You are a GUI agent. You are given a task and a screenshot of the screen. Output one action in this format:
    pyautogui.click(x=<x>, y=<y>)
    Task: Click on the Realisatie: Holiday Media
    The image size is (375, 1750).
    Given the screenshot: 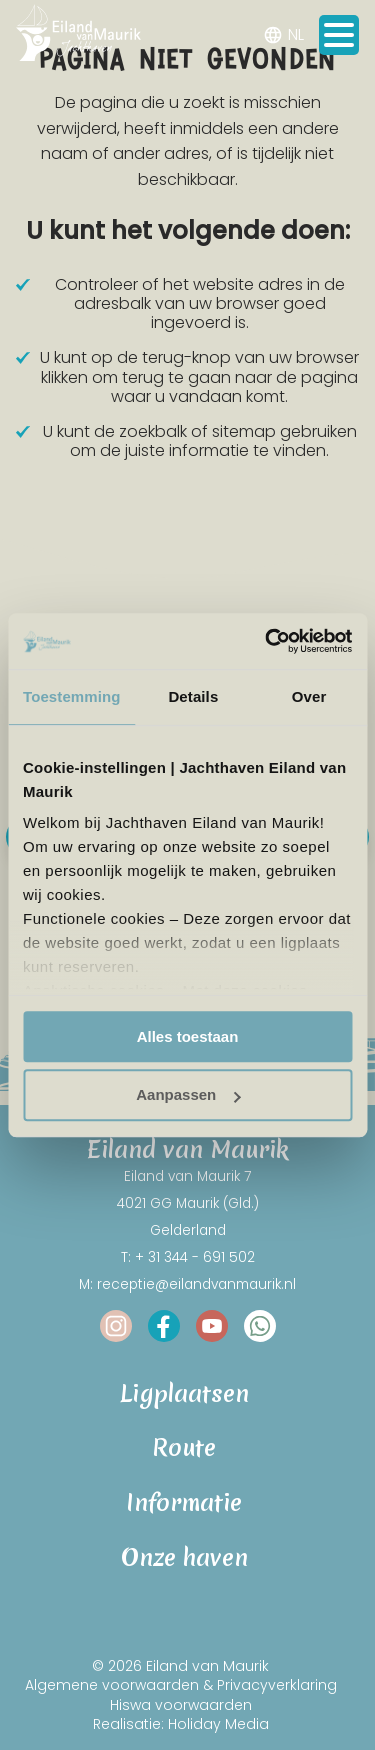 What is the action you would take?
    pyautogui.click(x=181, y=1724)
    